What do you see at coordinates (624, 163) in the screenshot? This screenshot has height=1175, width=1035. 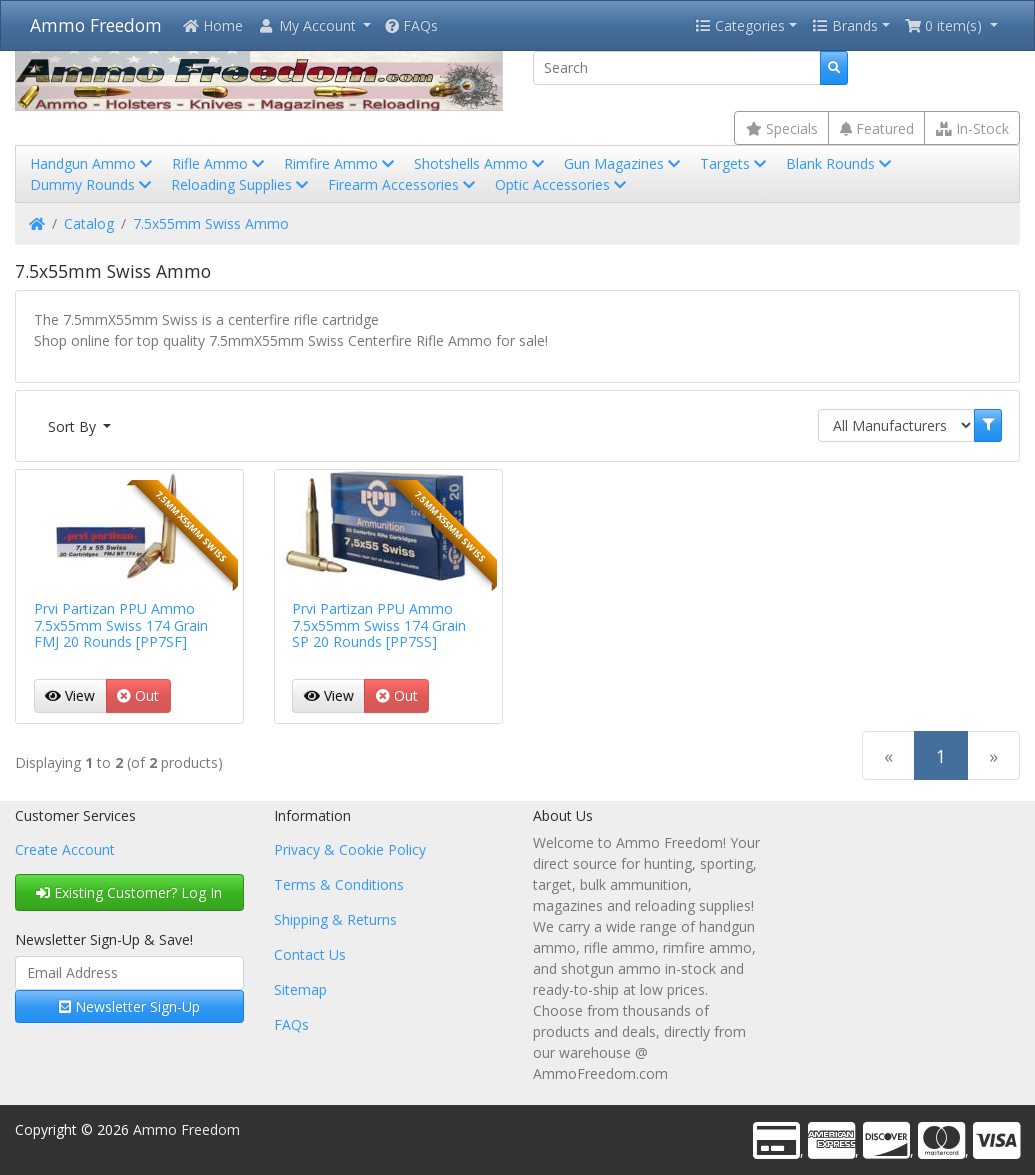 I see `Gun Magazines` at bounding box center [624, 163].